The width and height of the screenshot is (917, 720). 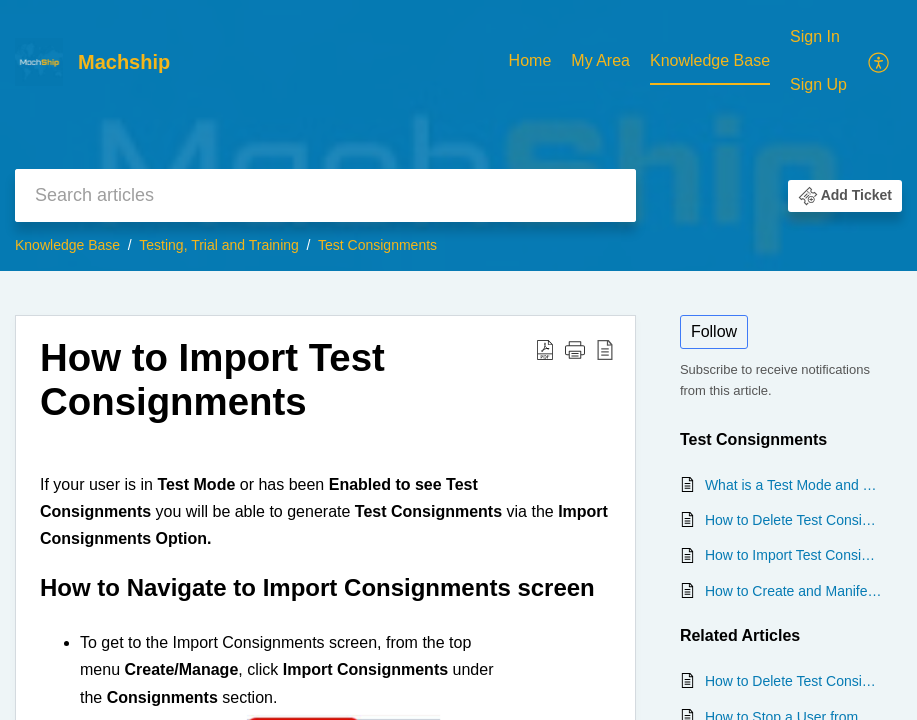 What do you see at coordinates (530, 60) in the screenshot?
I see `Home` at bounding box center [530, 60].